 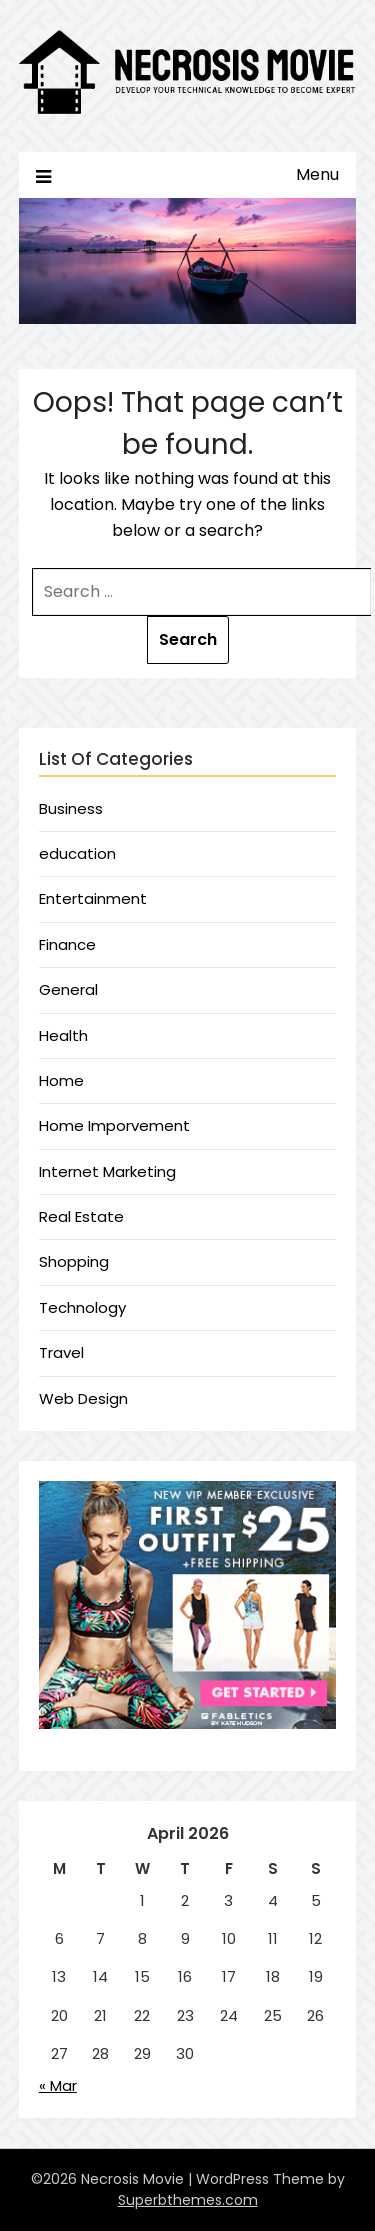 What do you see at coordinates (61, 1352) in the screenshot?
I see `Travel` at bounding box center [61, 1352].